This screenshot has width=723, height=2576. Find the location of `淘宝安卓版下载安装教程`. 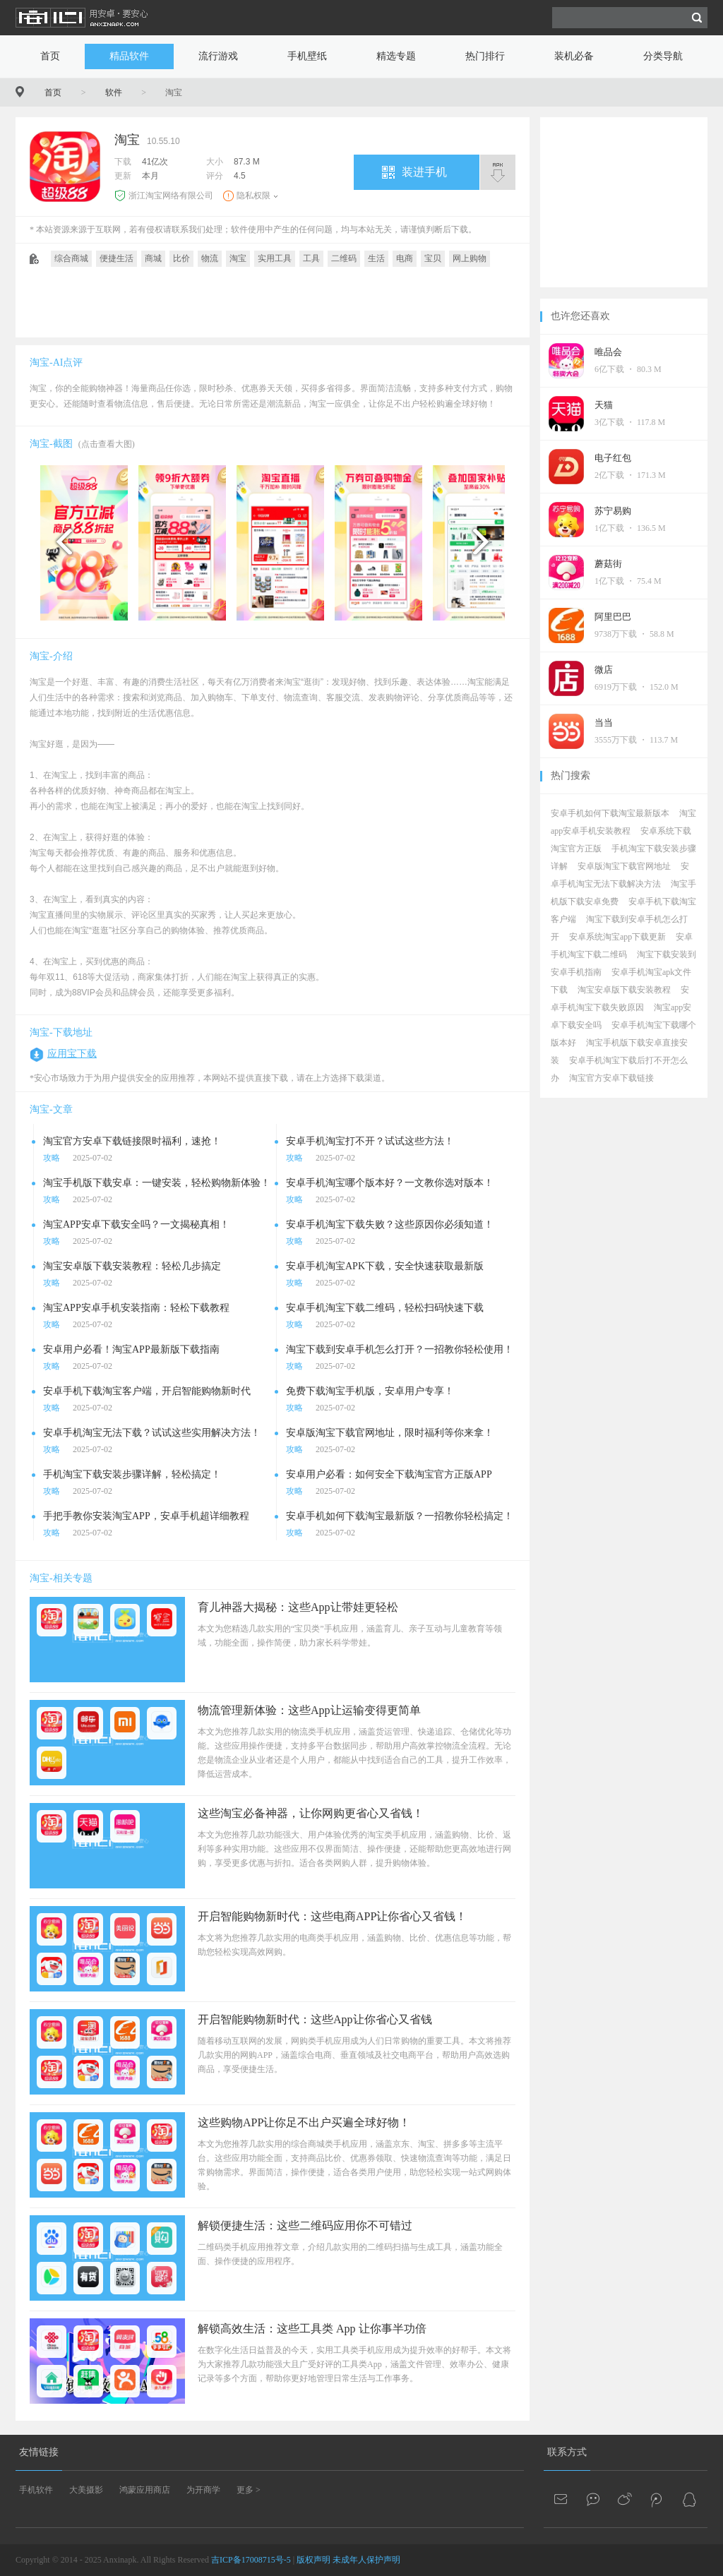

淘宝安卓版下载安装教程 is located at coordinates (624, 990).